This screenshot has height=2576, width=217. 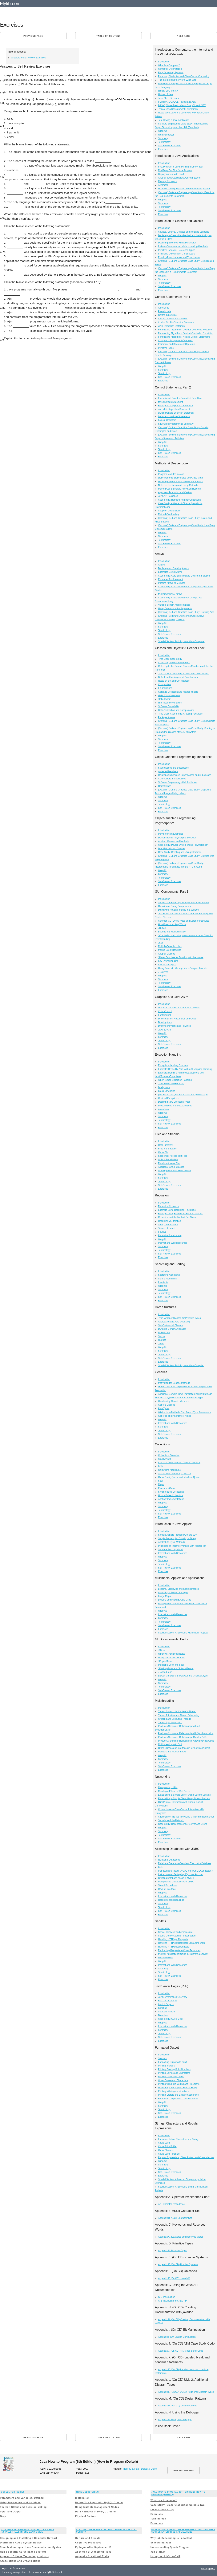 I want to click on Primitive Types, so click(x=166, y=348).